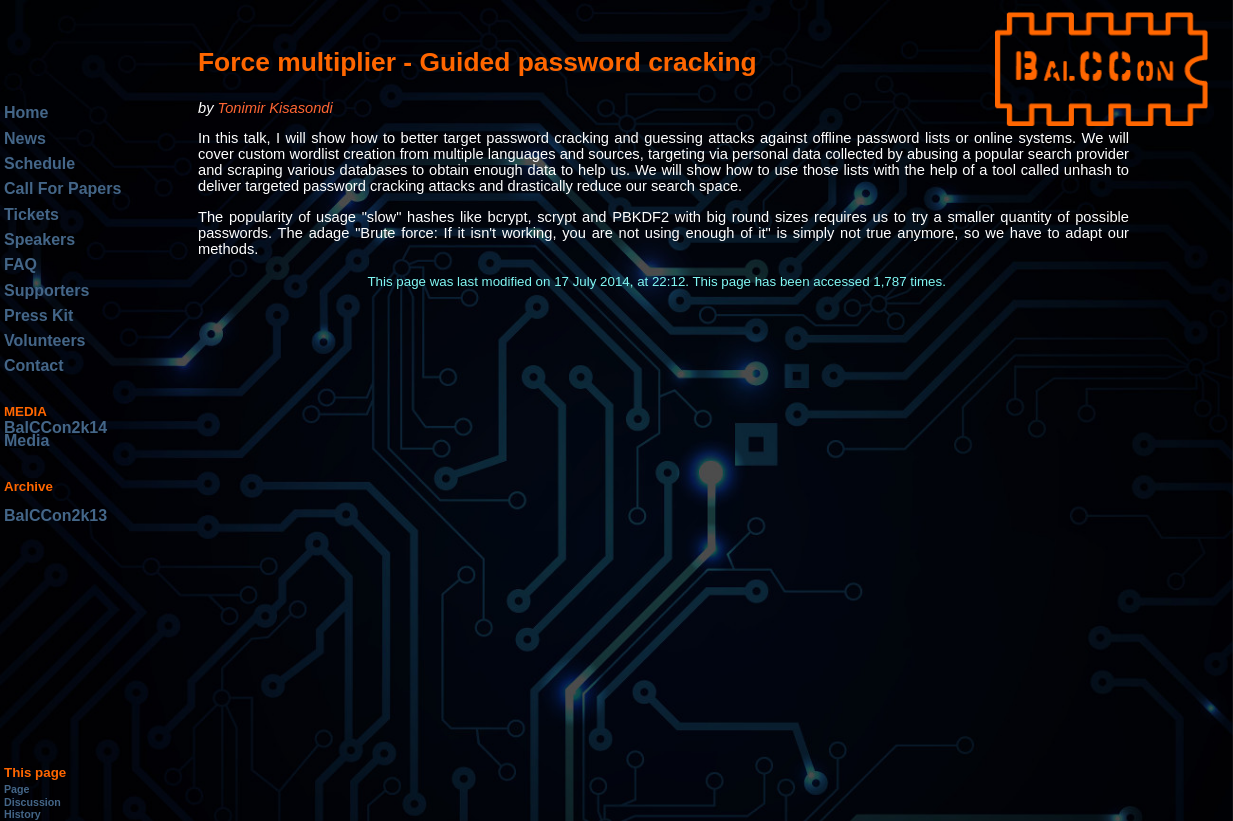 This screenshot has width=1233, height=821. What do you see at coordinates (39, 239) in the screenshot?
I see `Speakers` at bounding box center [39, 239].